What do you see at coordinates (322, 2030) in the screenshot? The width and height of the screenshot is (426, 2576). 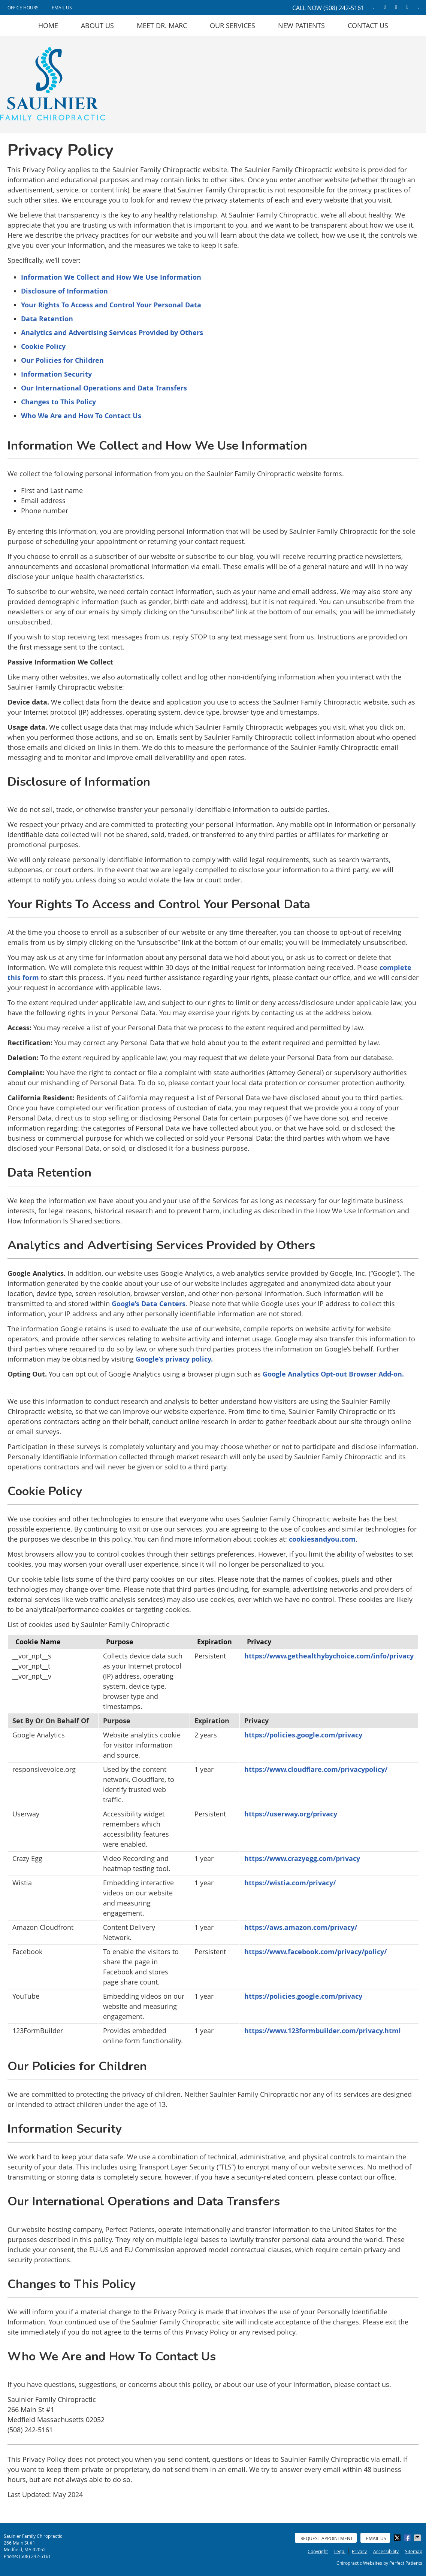 I see `https://www.123formbuilder.com/privacy.html` at bounding box center [322, 2030].